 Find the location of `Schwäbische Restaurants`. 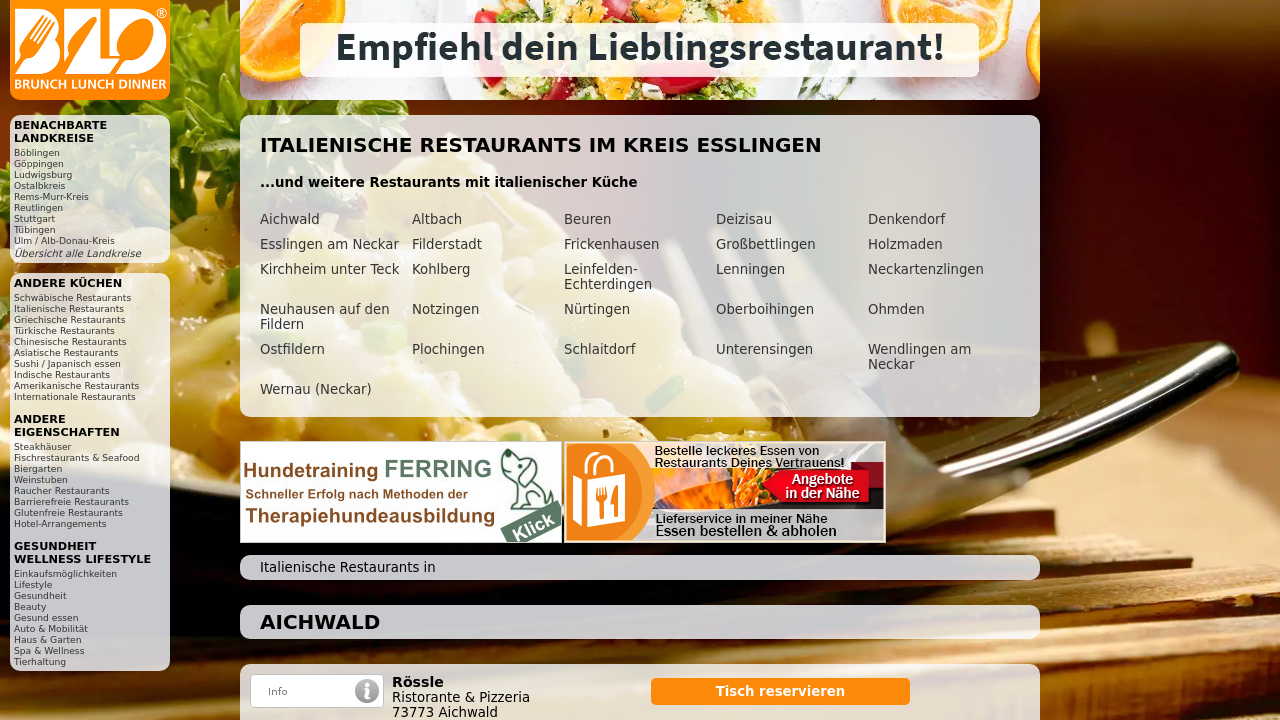

Schwäbische Restaurants is located at coordinates (72, 297).